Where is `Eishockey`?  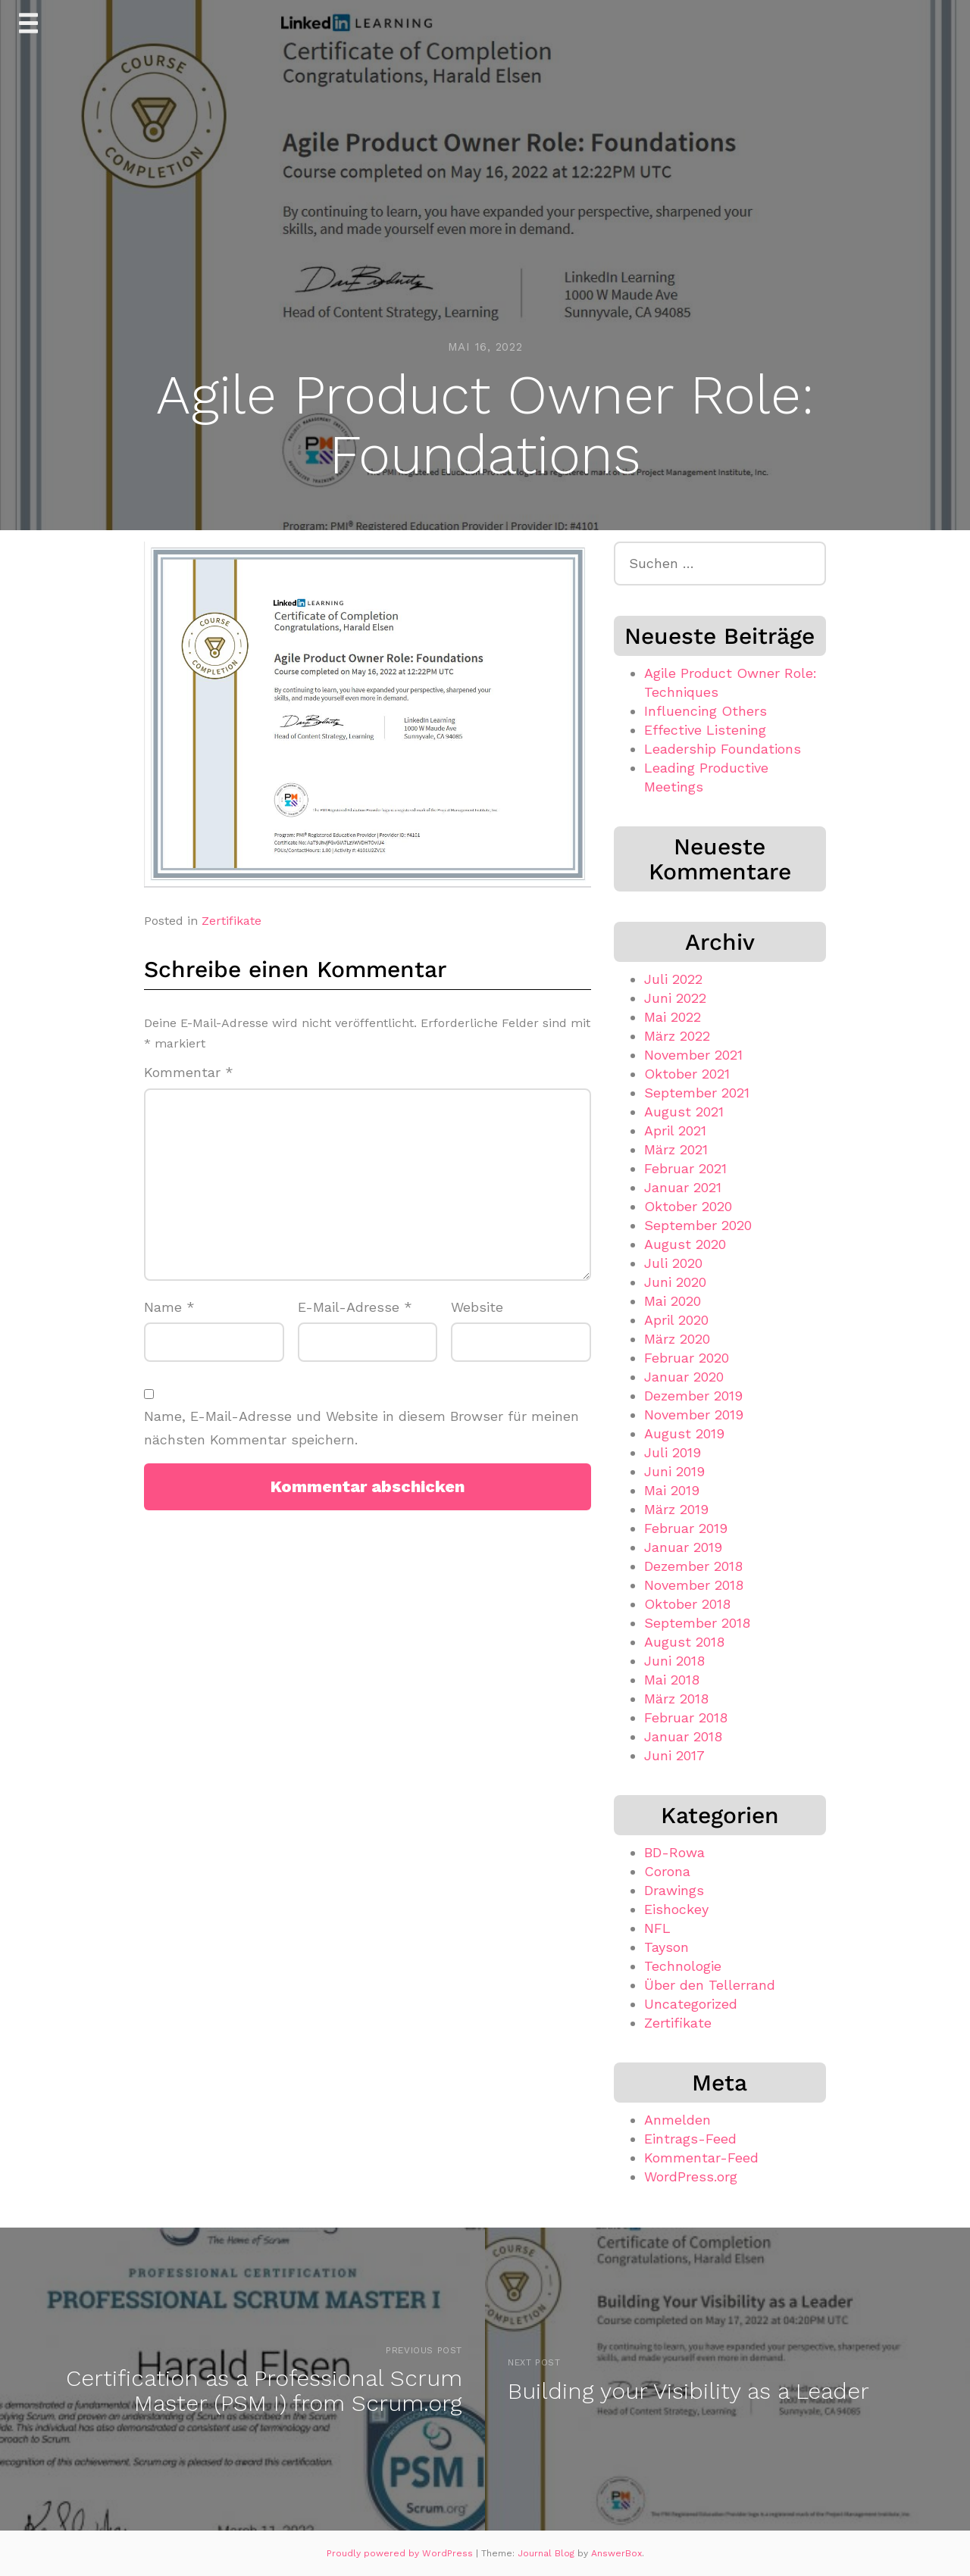 Eishockey is located at coordinates (676, 1909).